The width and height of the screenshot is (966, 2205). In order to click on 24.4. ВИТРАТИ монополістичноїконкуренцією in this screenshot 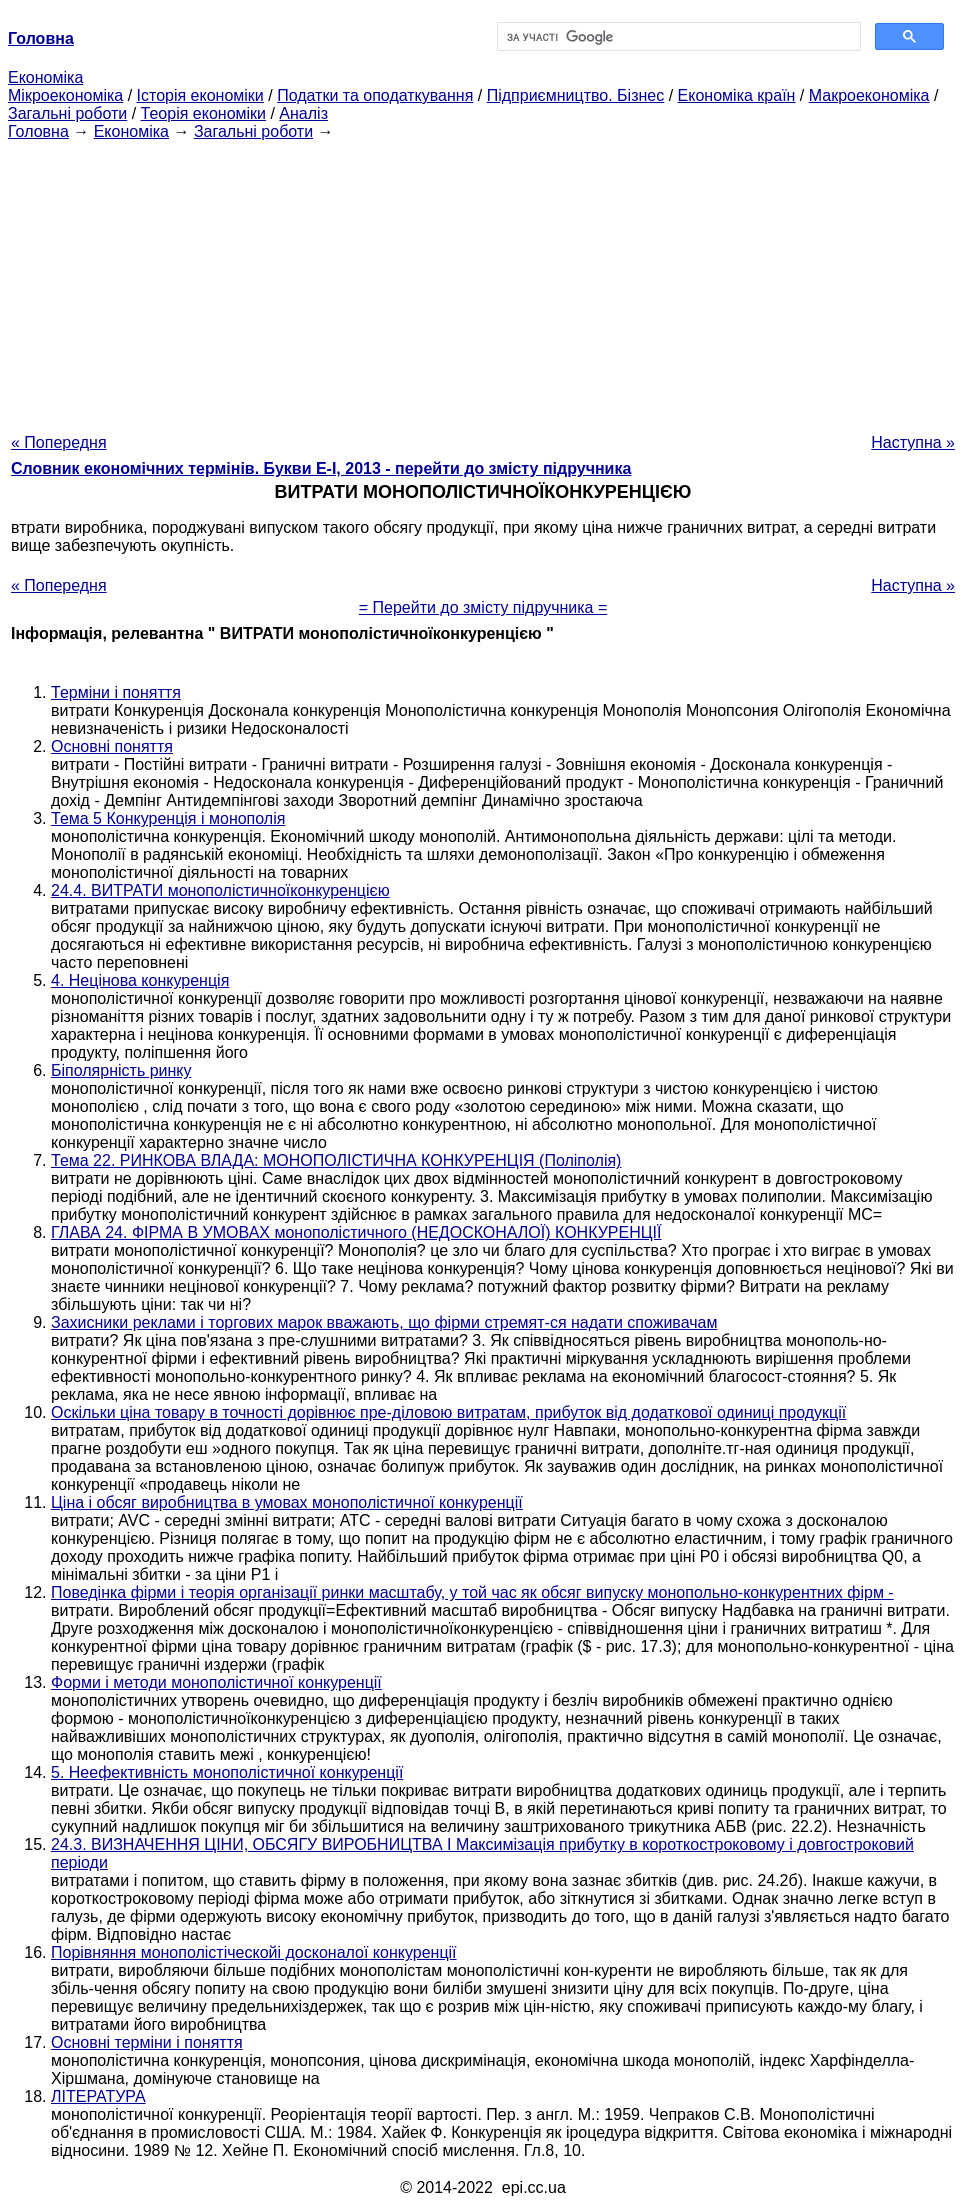, I will do `click(220, 890)`.